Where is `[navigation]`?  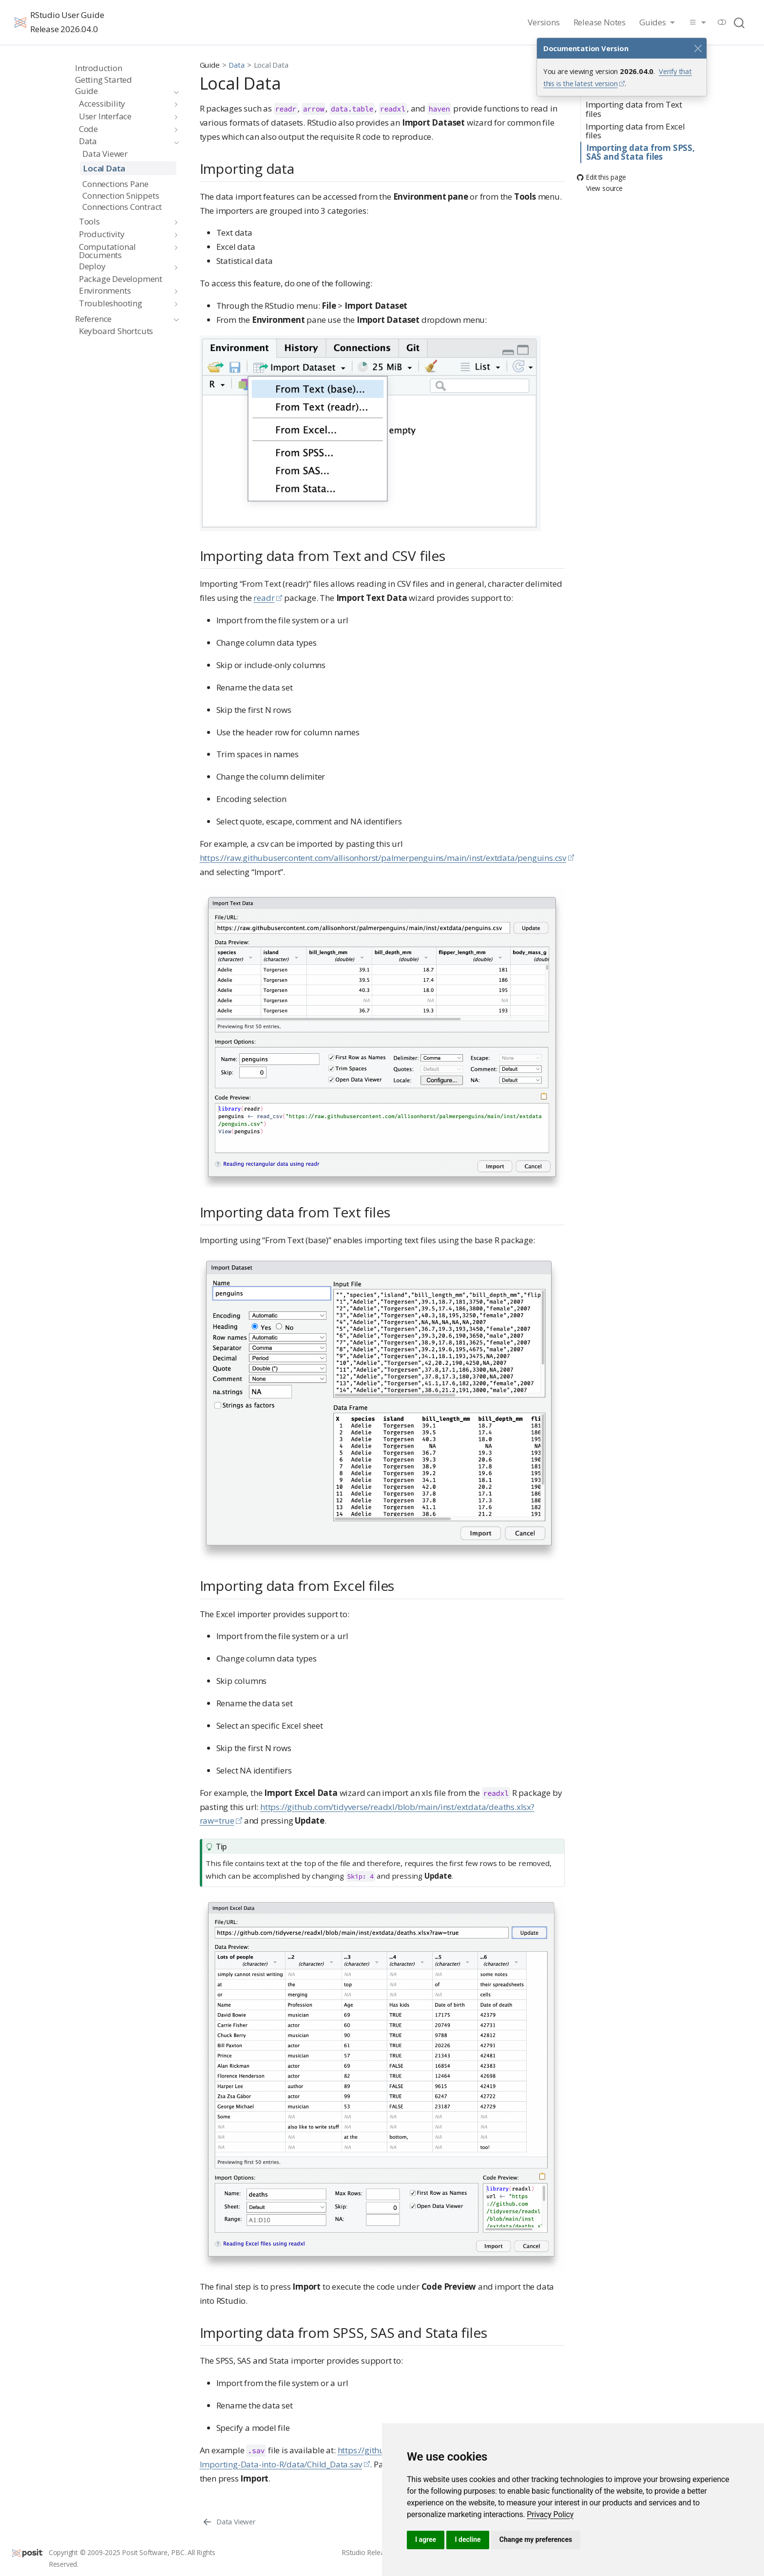
[navigation] is located at coordinates (122, 91).